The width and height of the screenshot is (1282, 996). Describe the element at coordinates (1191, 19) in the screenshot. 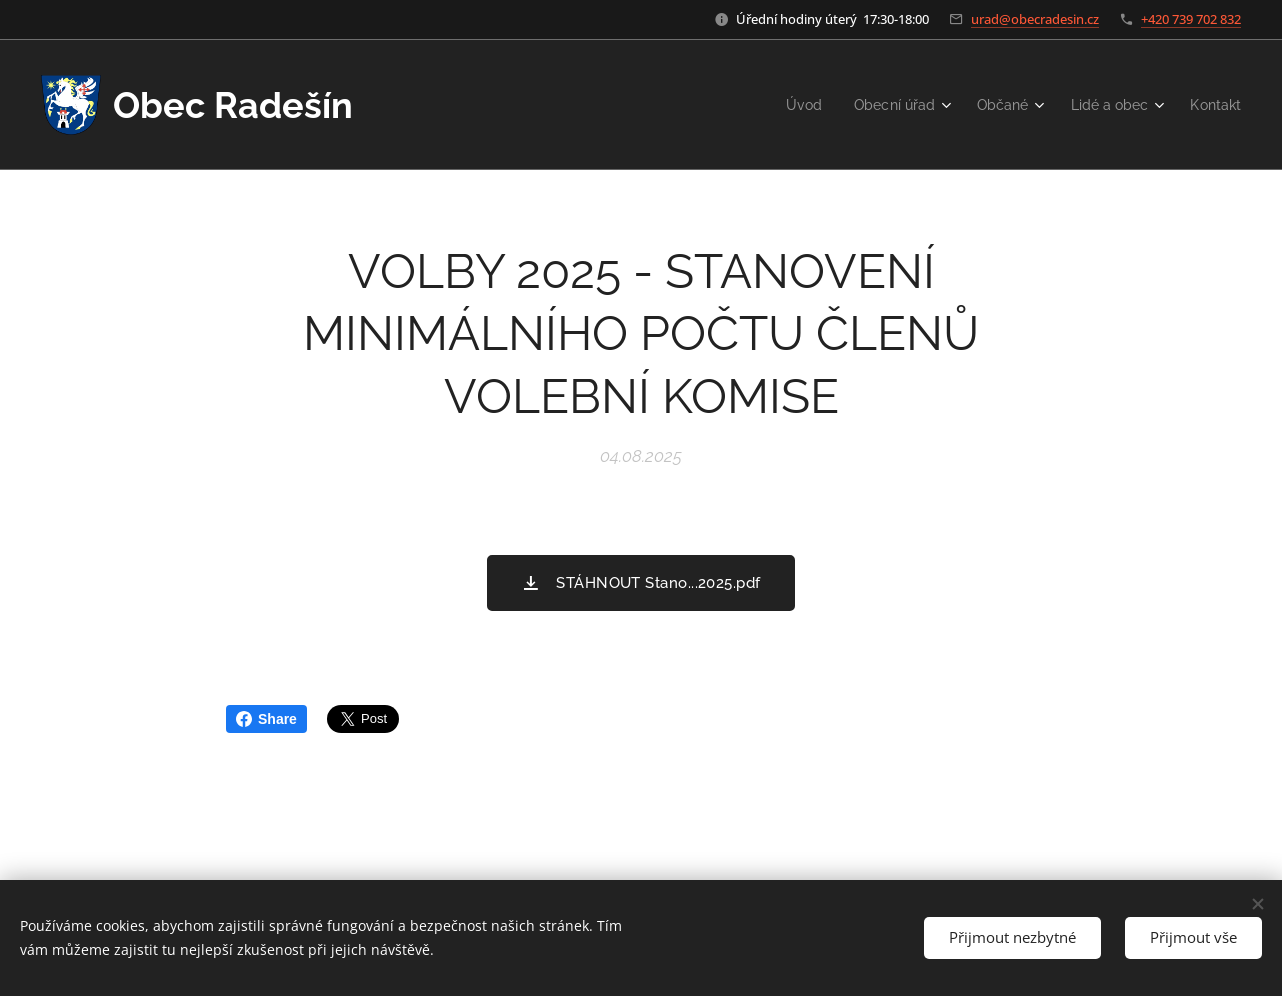

I see `+420 739 702 832` at that location.